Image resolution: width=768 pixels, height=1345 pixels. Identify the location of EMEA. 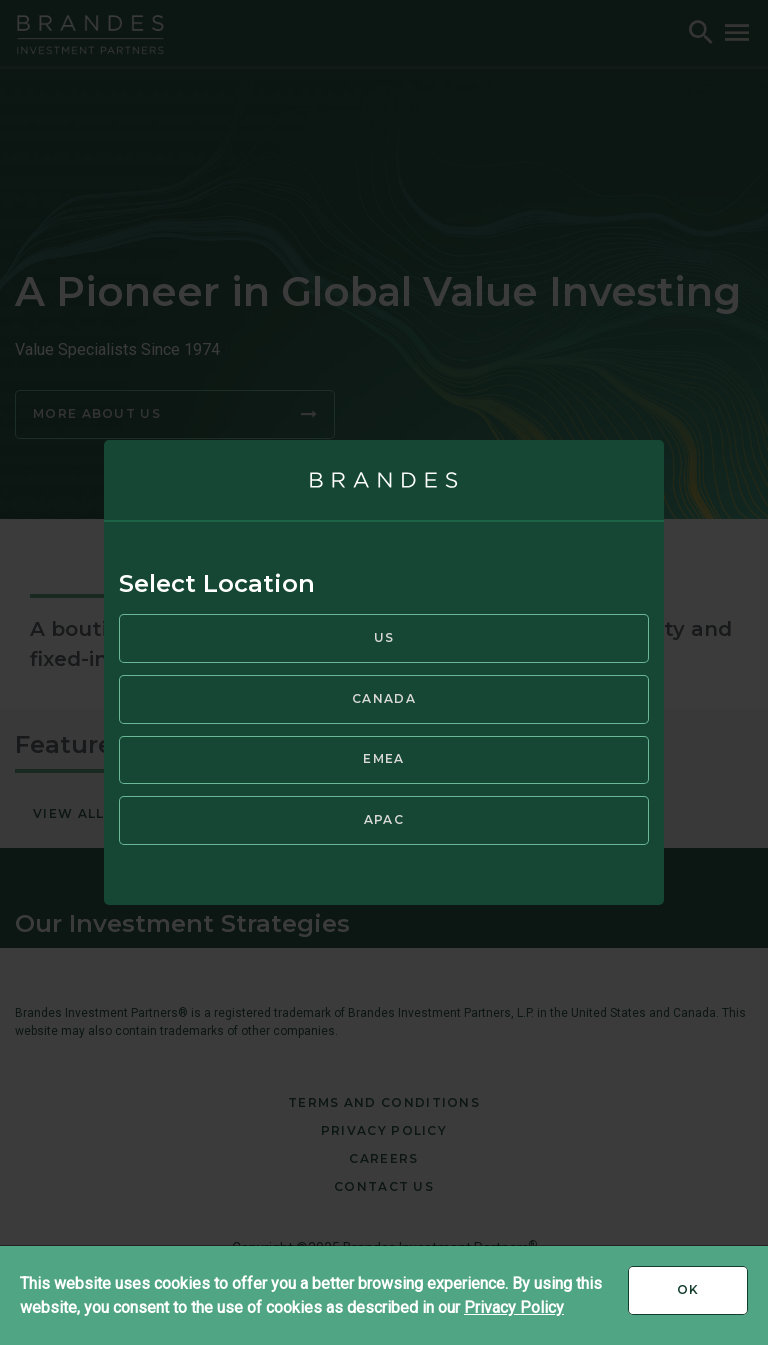
(383, 758).